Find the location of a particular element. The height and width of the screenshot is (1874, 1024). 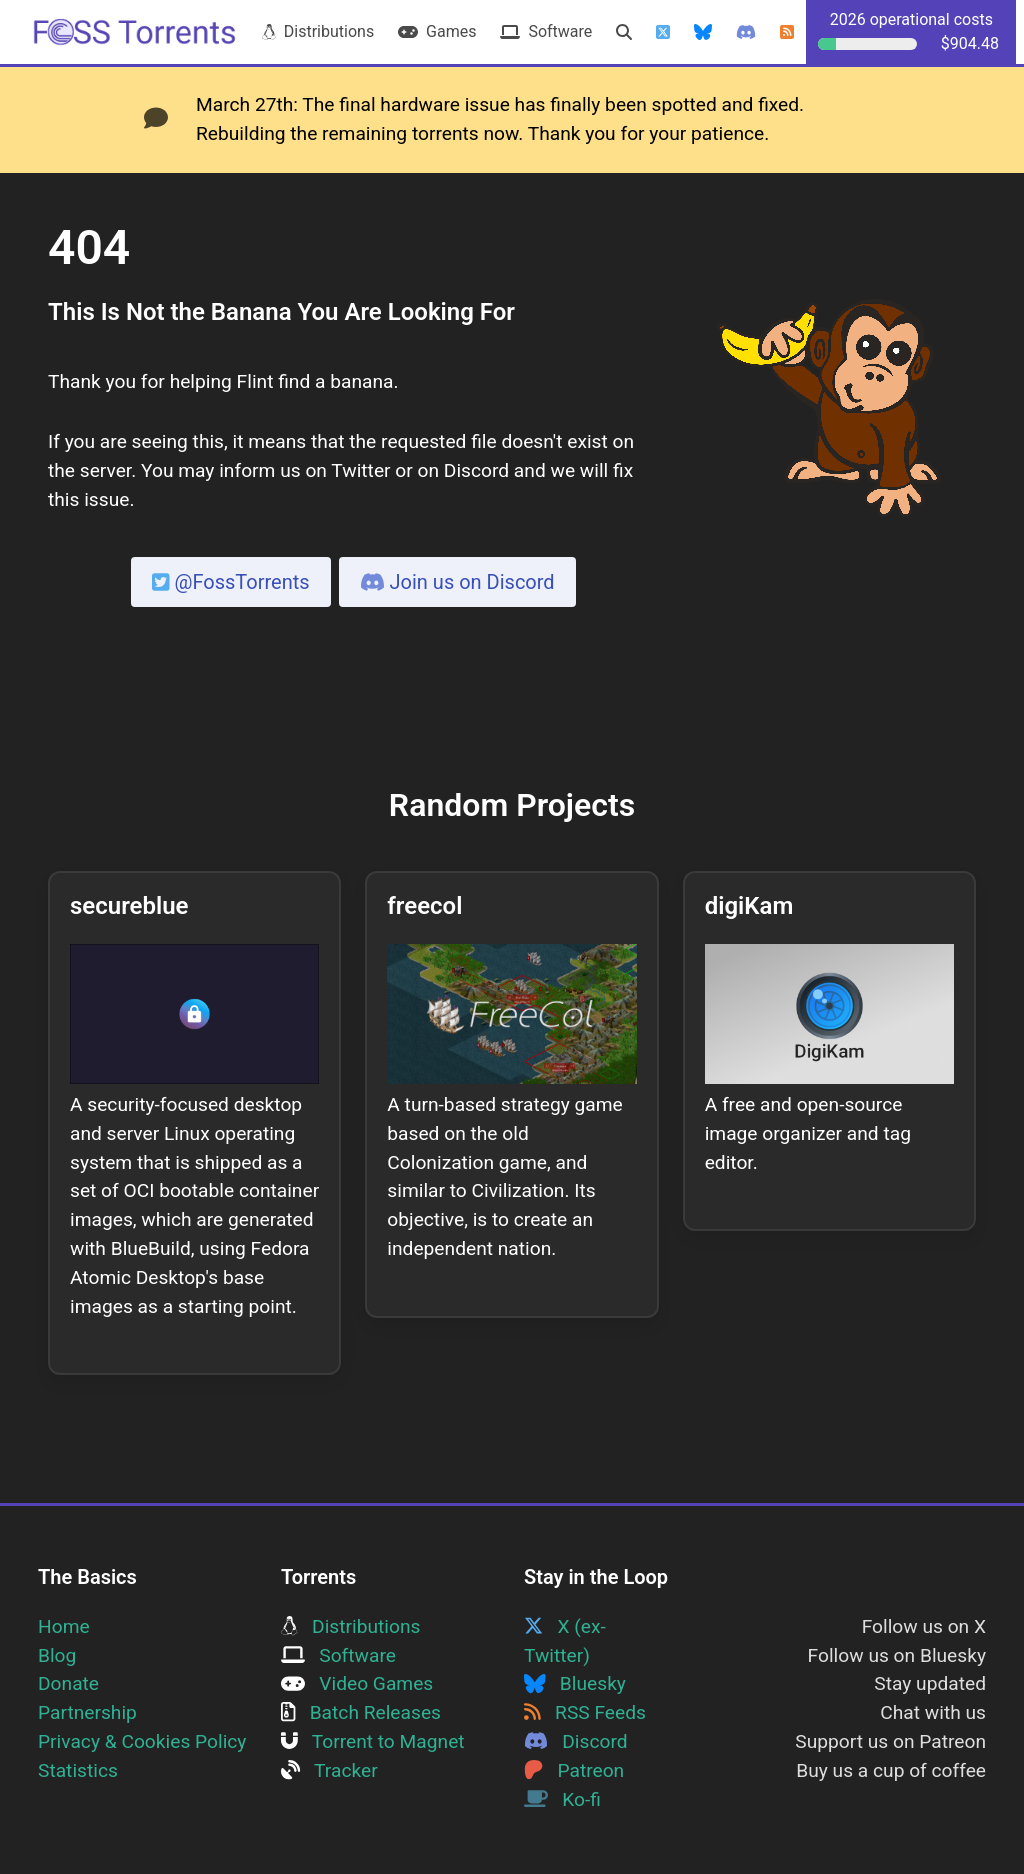

Statistics is located at coordinates (78, 1770).